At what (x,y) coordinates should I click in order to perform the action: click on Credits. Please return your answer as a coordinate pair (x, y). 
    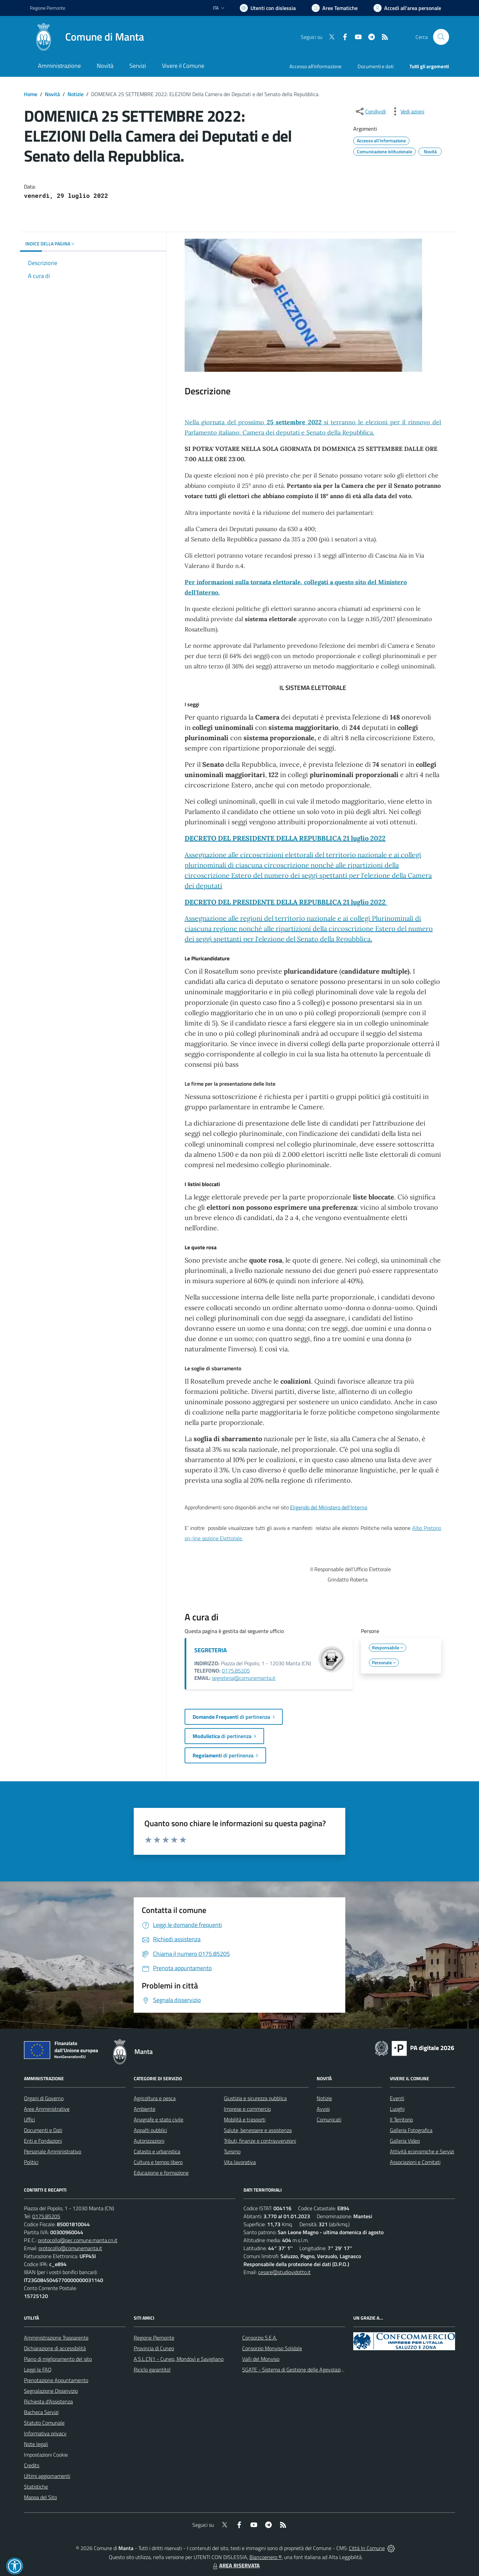
    Looking at the image, I should click on (31, 2465).